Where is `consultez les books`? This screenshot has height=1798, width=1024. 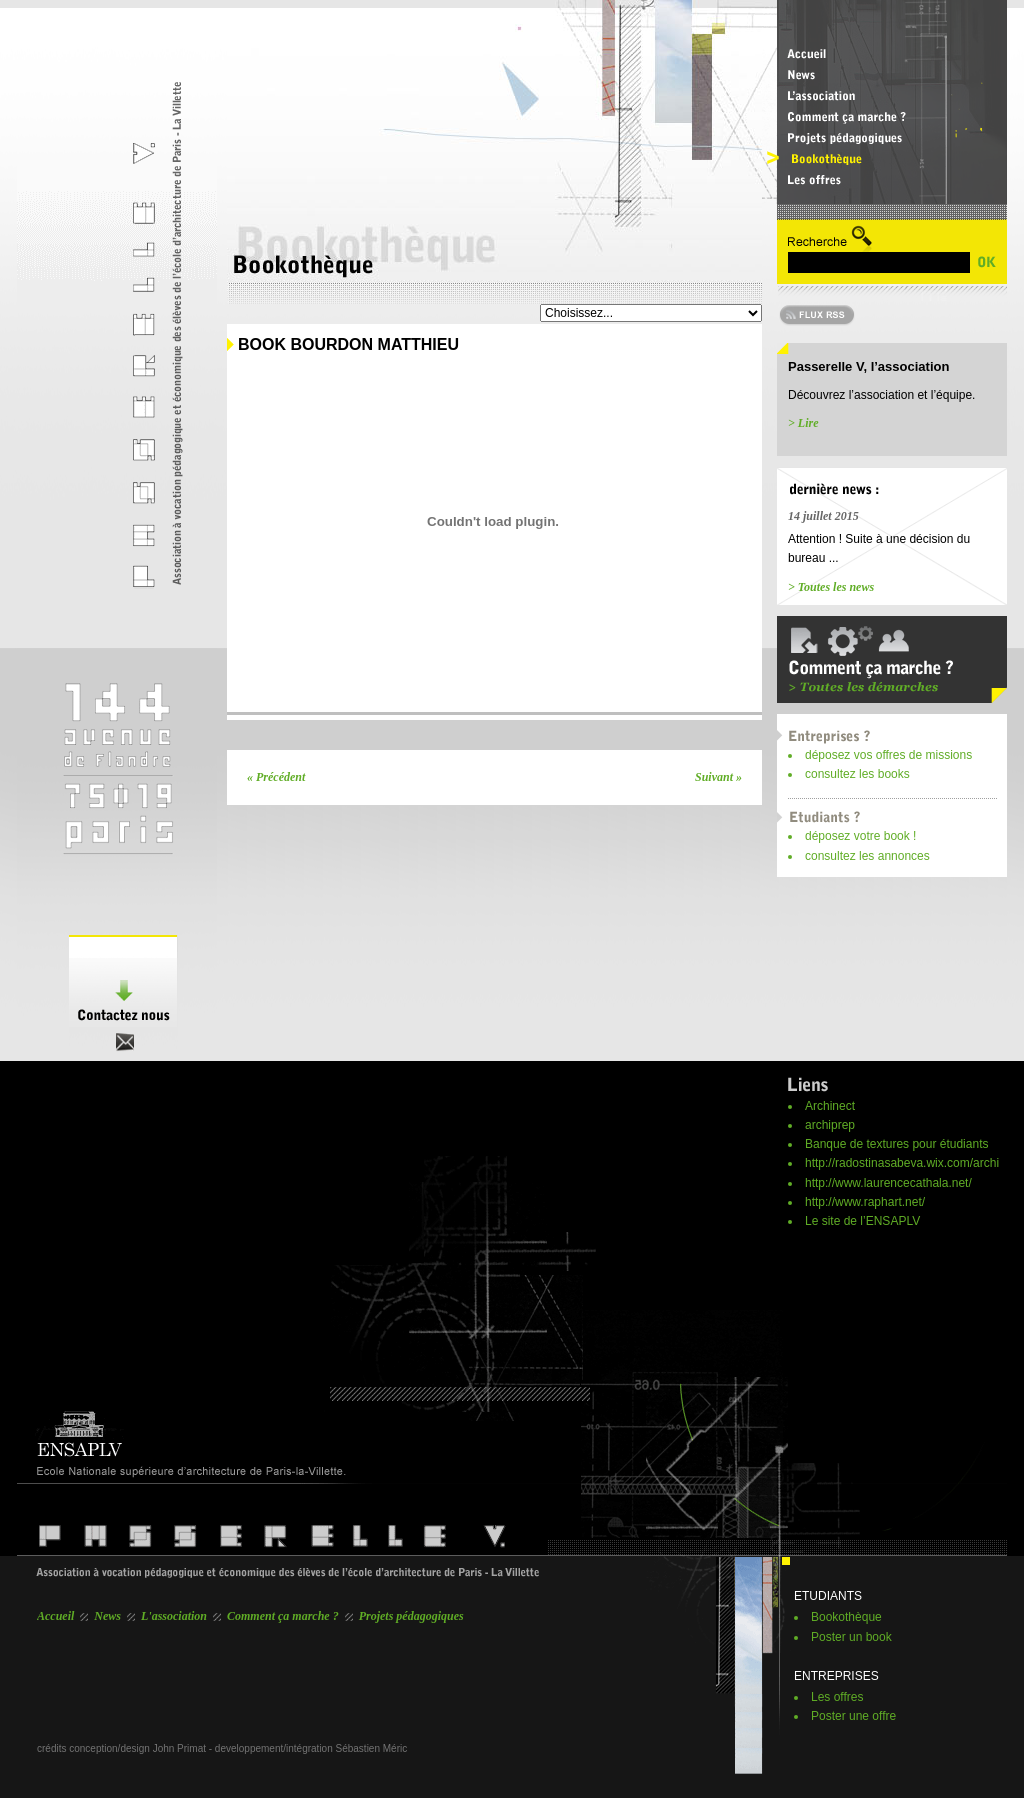 consultez les books is located at coordinates (857, 774).